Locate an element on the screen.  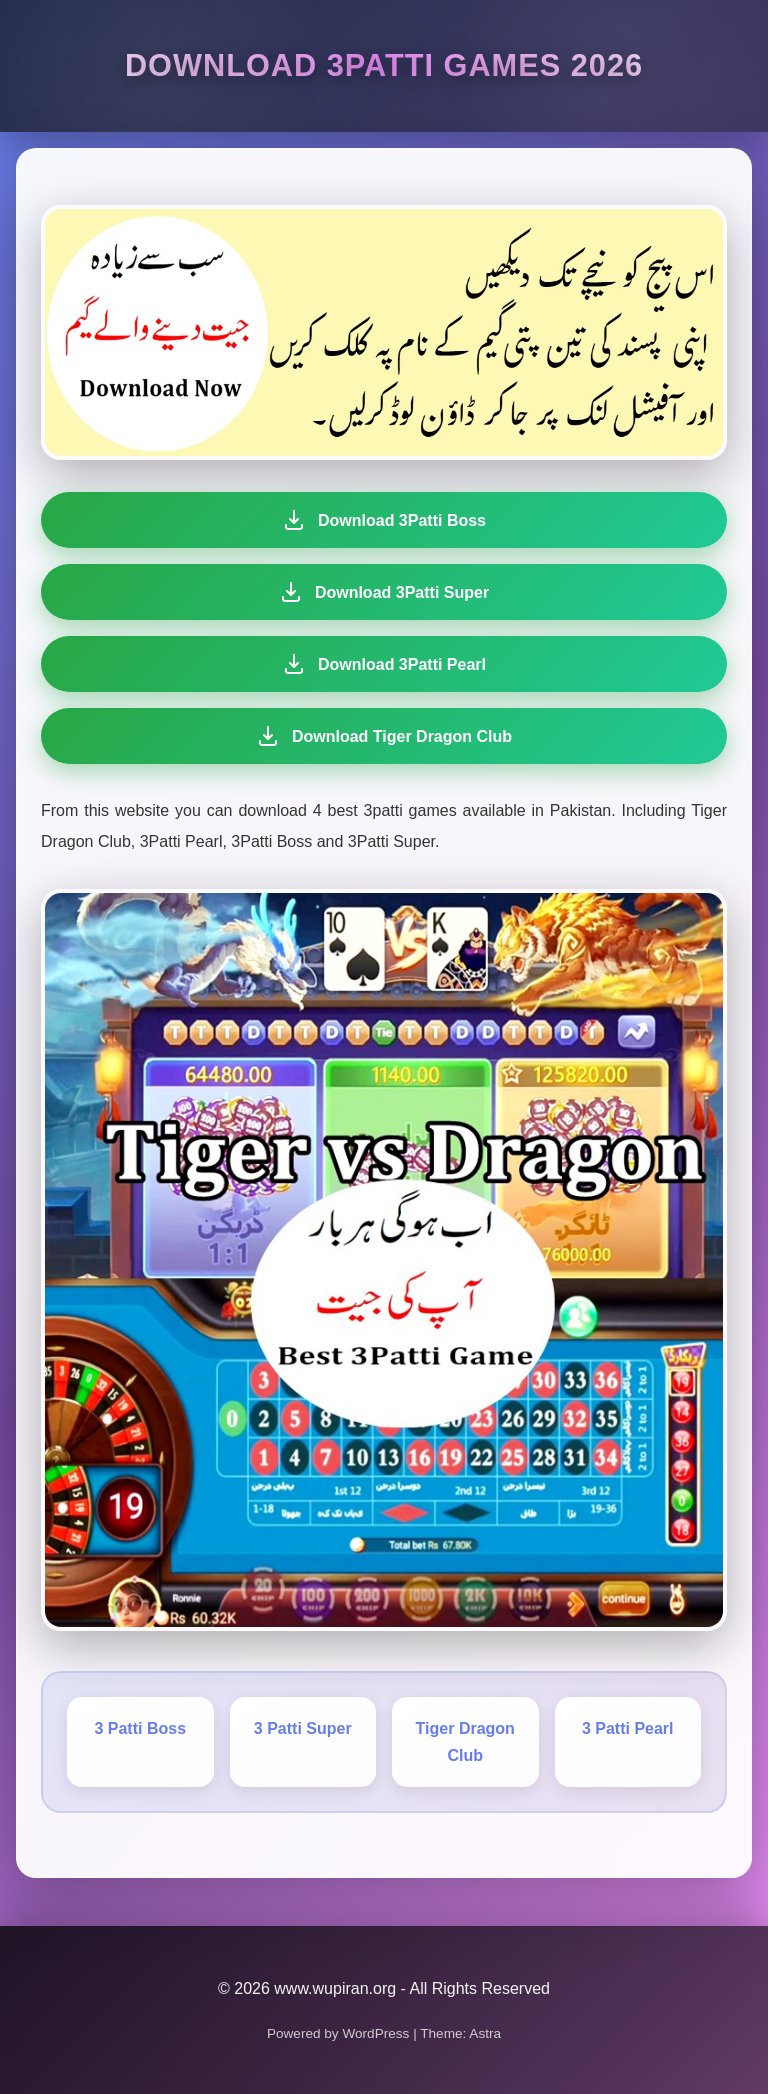
Tiger Dragon Club is located at coordinates (465, 1742).